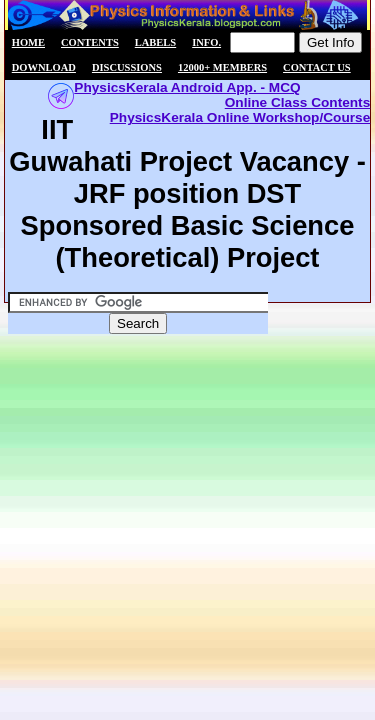 The width and height of the screenshot is (375, 720). Describe the element at coordinates (240, 117) in the screenshot. I see `PhysicsKerala Online Workshop/Course` at that location.